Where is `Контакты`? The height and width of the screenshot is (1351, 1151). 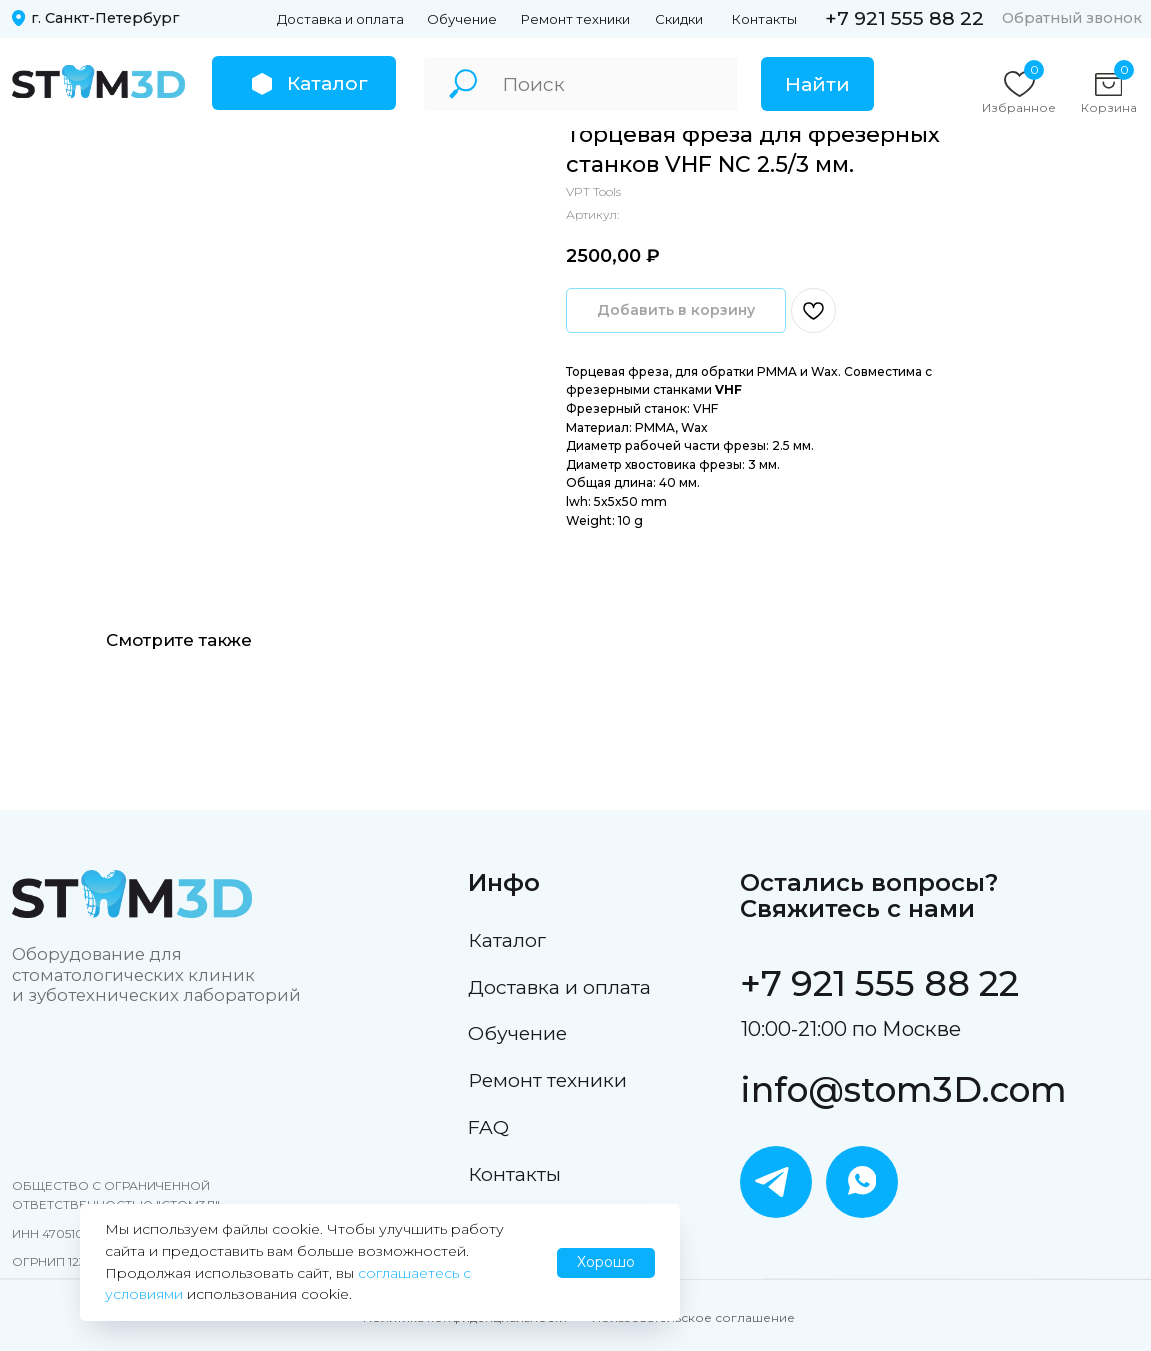
Контакты is located at coordinates (764, 19).